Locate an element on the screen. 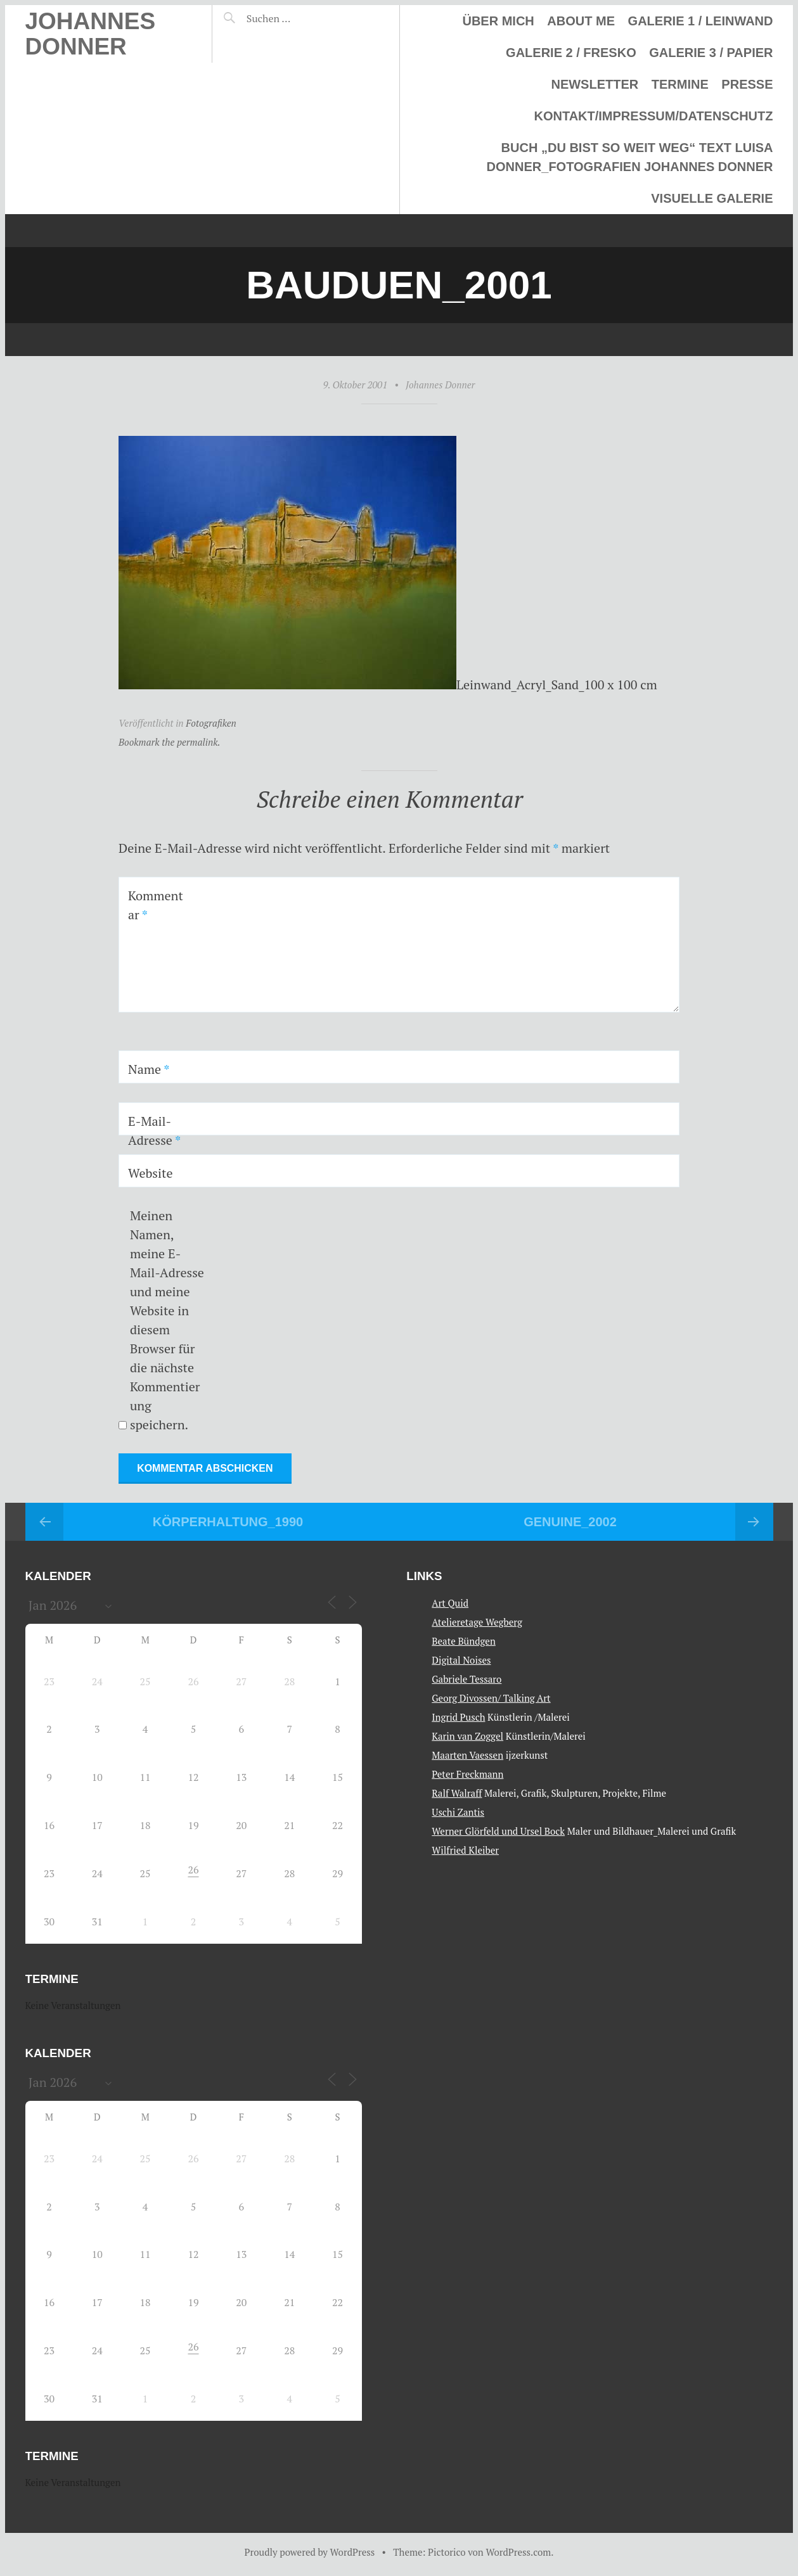  Uschi Zantis is located at coordinates (458, 1811).